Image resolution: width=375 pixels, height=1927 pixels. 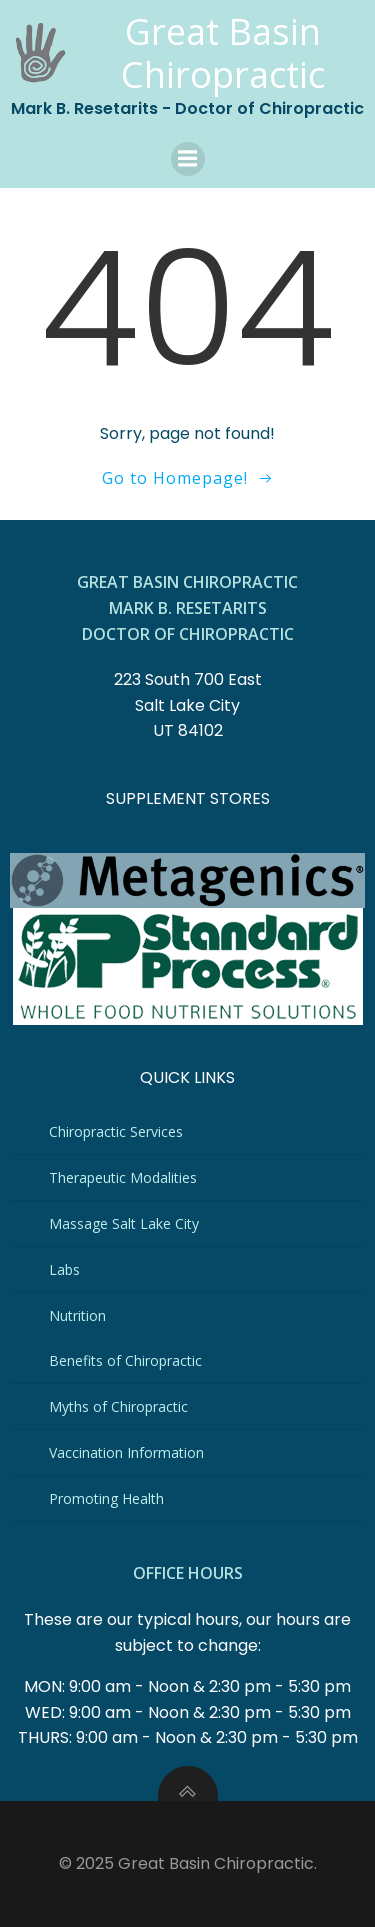 What do you see at coordinates (126, 1452) in the screenshot?
I see `Vaccination Information` at bounding box center [126, 1452].